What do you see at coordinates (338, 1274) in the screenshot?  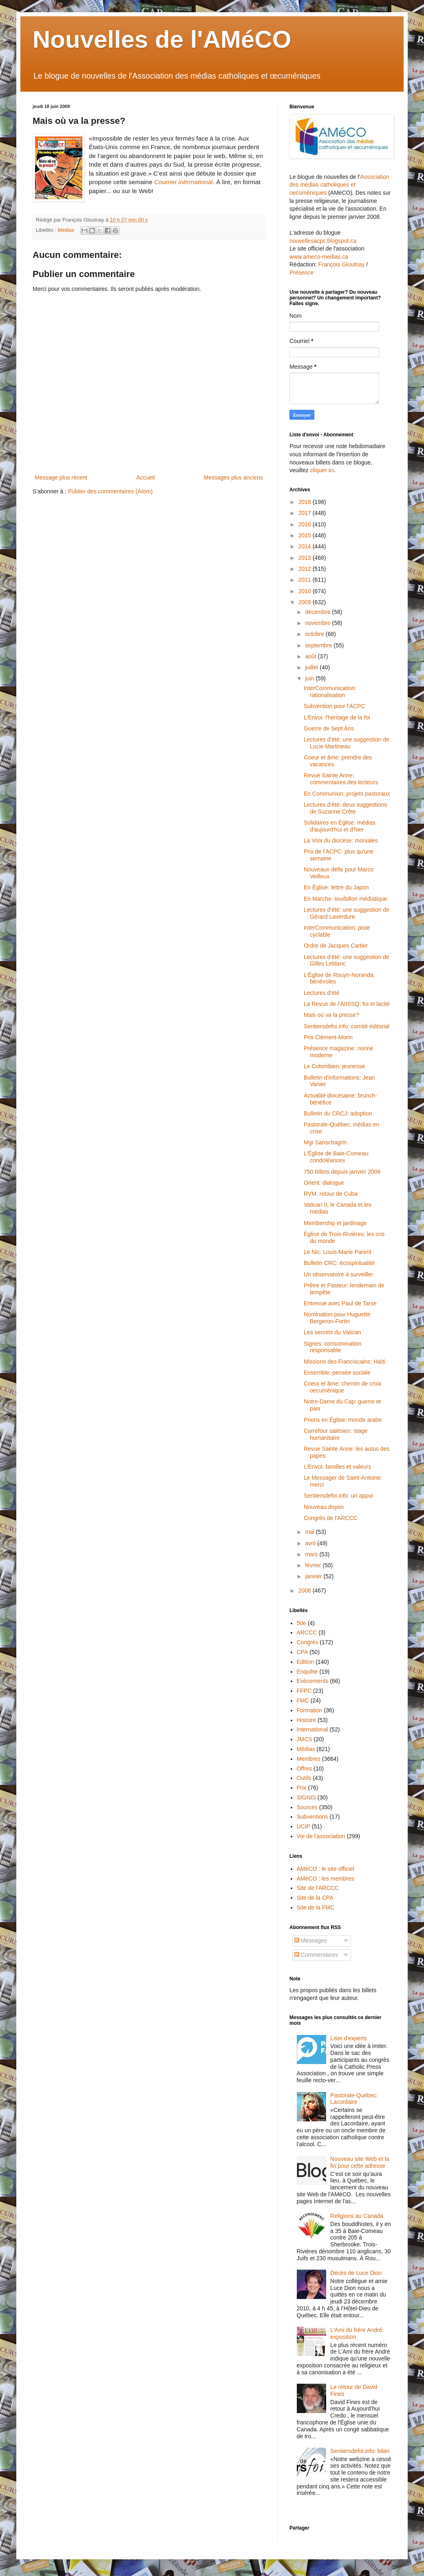 I see `Un observatoire à surveiller` at bounding box center [338, 1274].